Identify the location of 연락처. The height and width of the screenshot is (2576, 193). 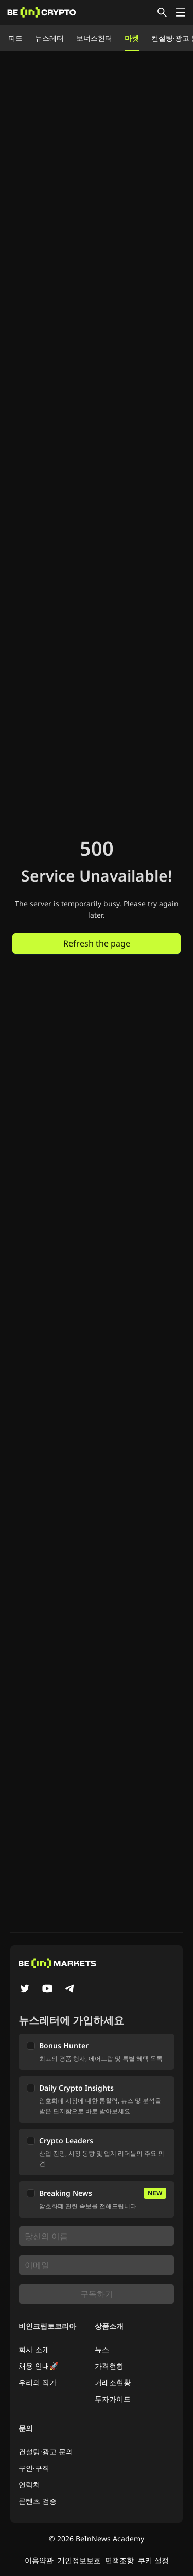
(29, 2484).